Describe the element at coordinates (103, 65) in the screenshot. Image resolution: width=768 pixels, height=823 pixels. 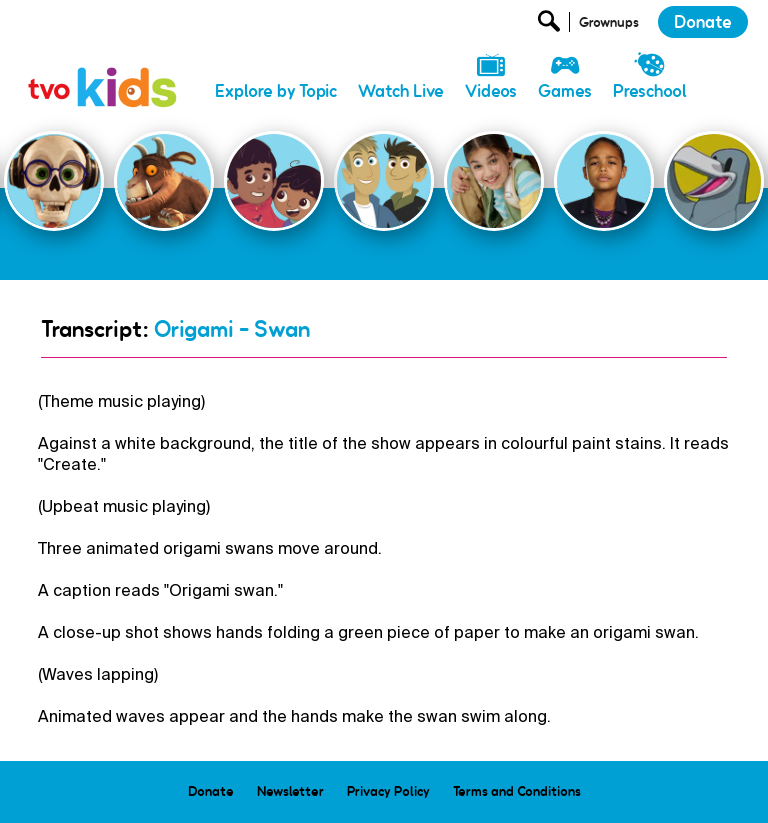
I see `[link]` at that location.